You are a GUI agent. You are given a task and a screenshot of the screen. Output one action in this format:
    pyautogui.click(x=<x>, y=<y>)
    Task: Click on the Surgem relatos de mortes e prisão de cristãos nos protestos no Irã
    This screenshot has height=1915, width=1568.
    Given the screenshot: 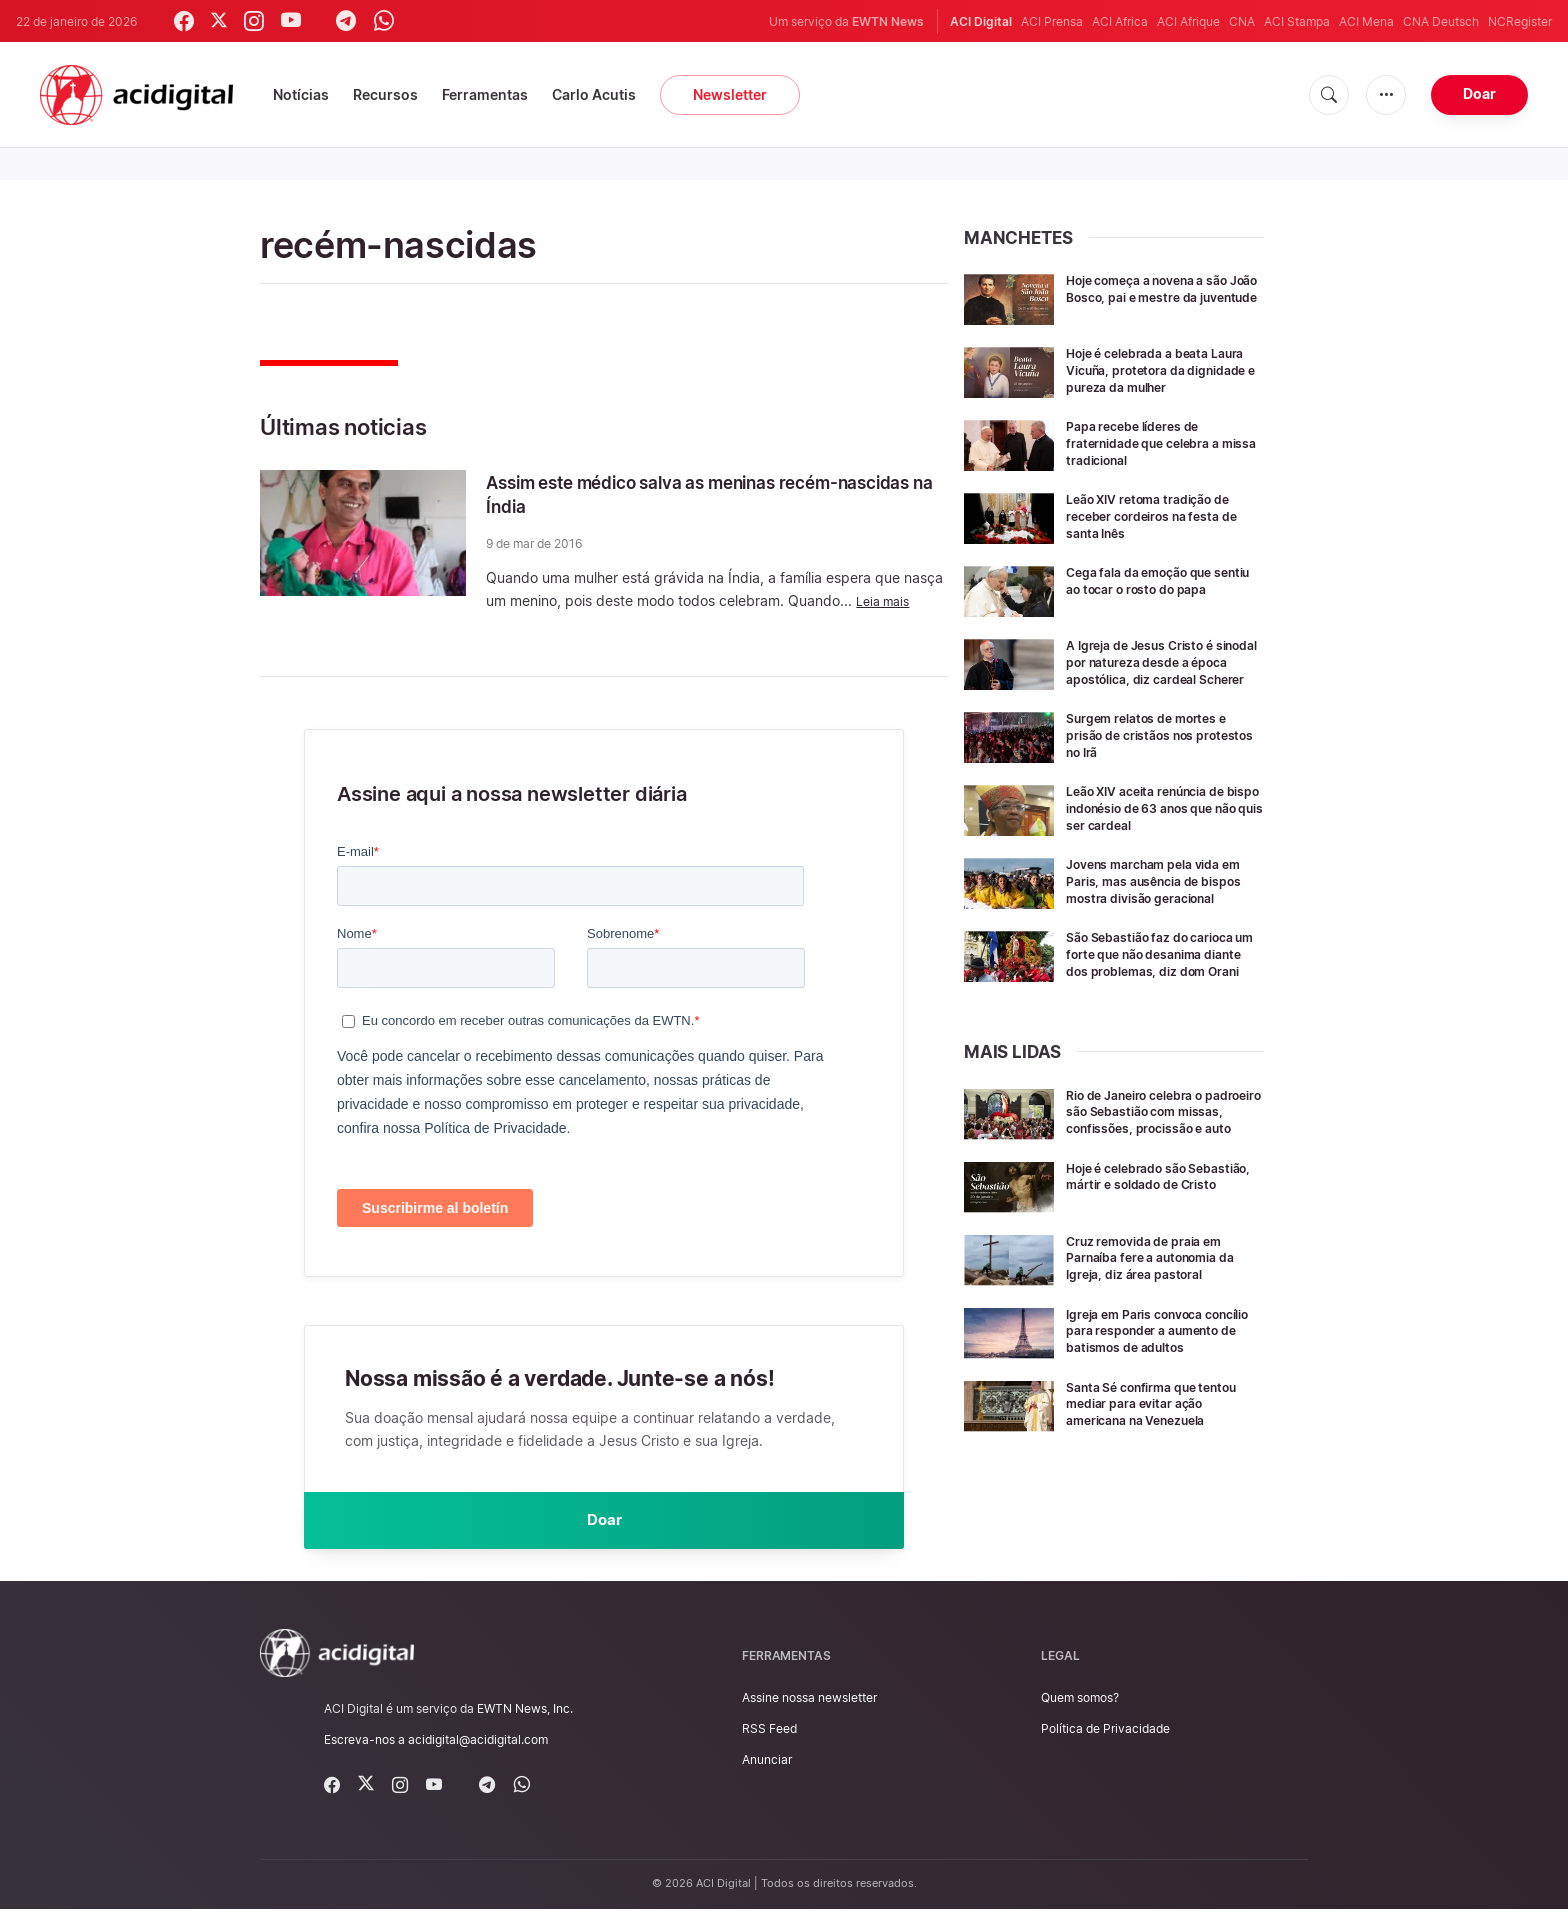 What is the action you would take?
    pyautogui.click(x=1158, y=763)
    